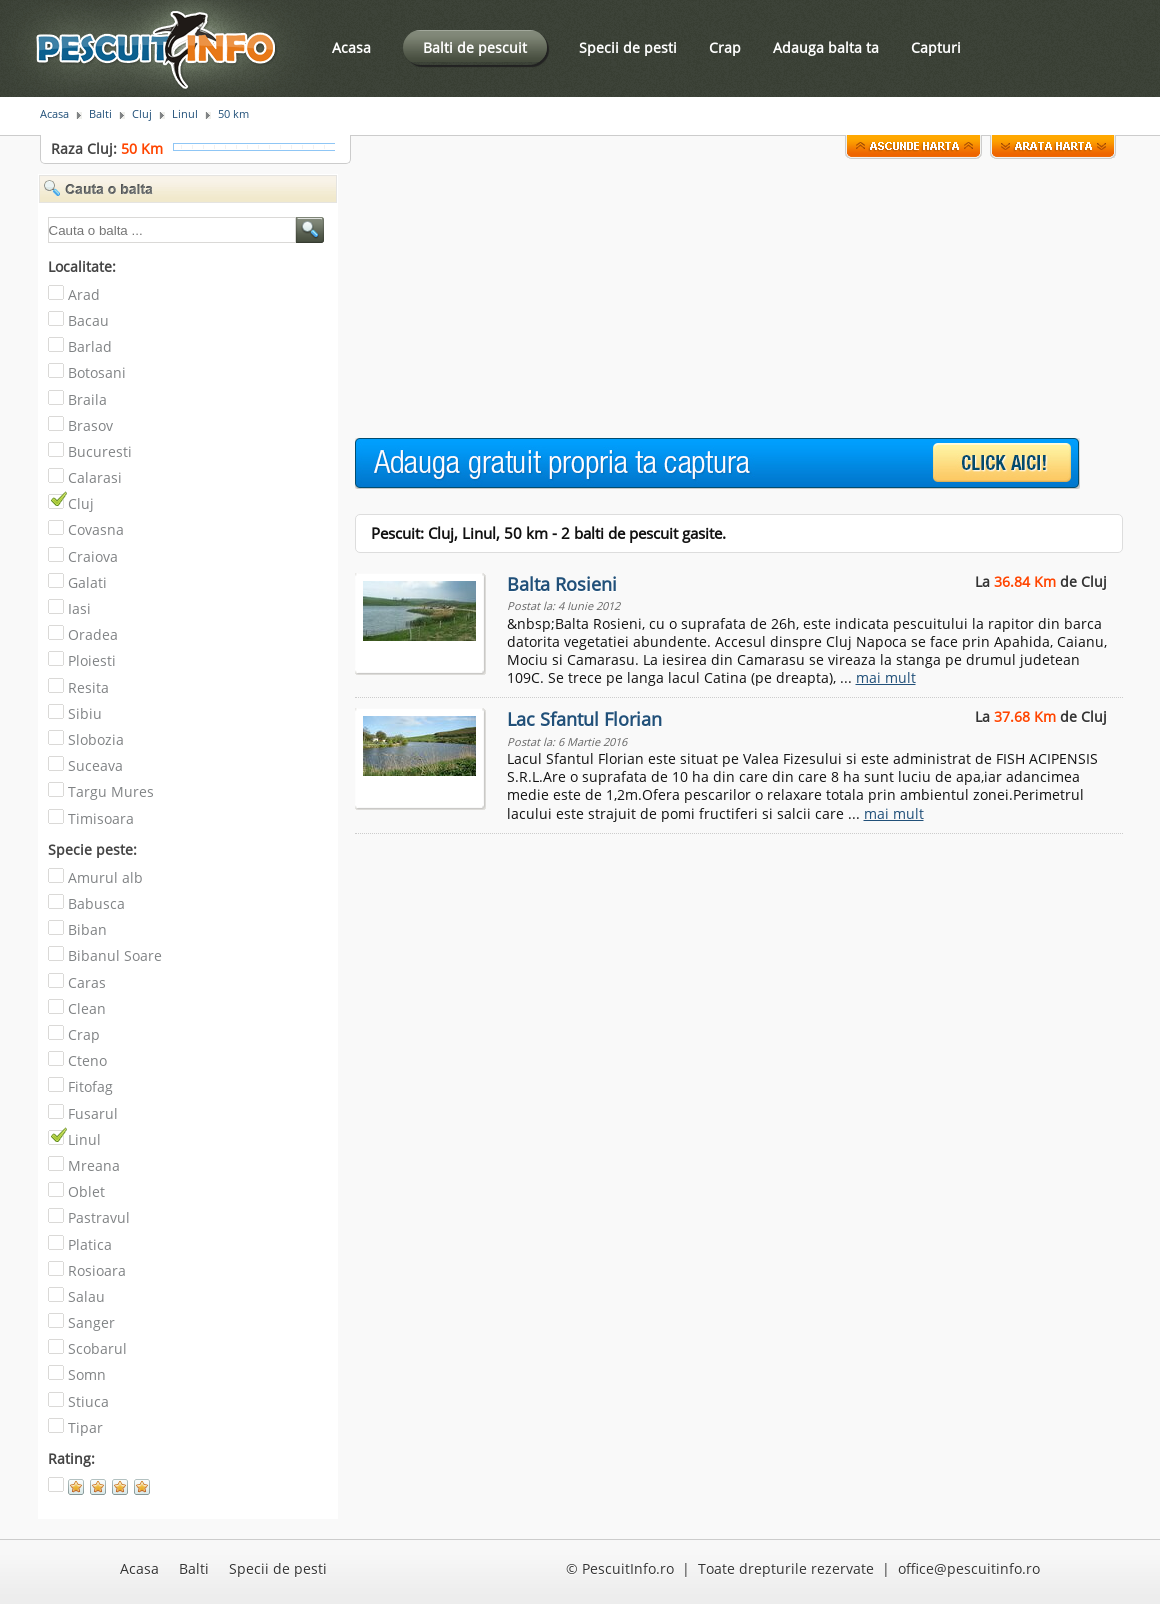  What do you see at coordinates (185, 114) in the screenshot?
I see `Linul` at bounding box center [185, 114].